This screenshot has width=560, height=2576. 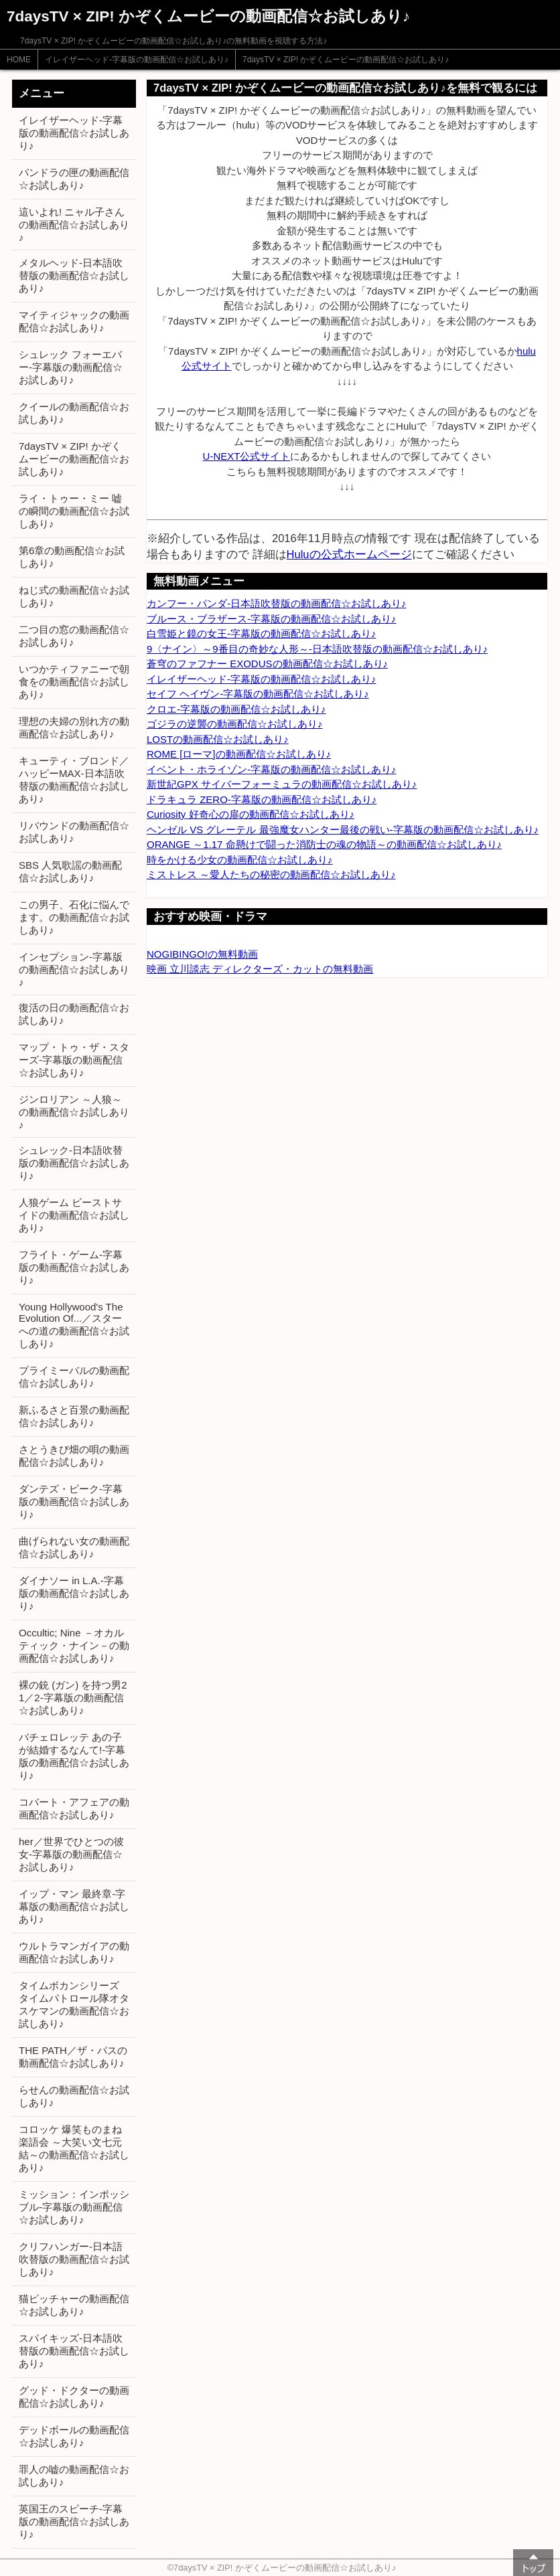 What do you see at coordinates (71, 367) in the screenshot?
I see `シュレック フォーエバー-字幕版の動画配信☆お試しあり♪` at bounding box center [71, 367].